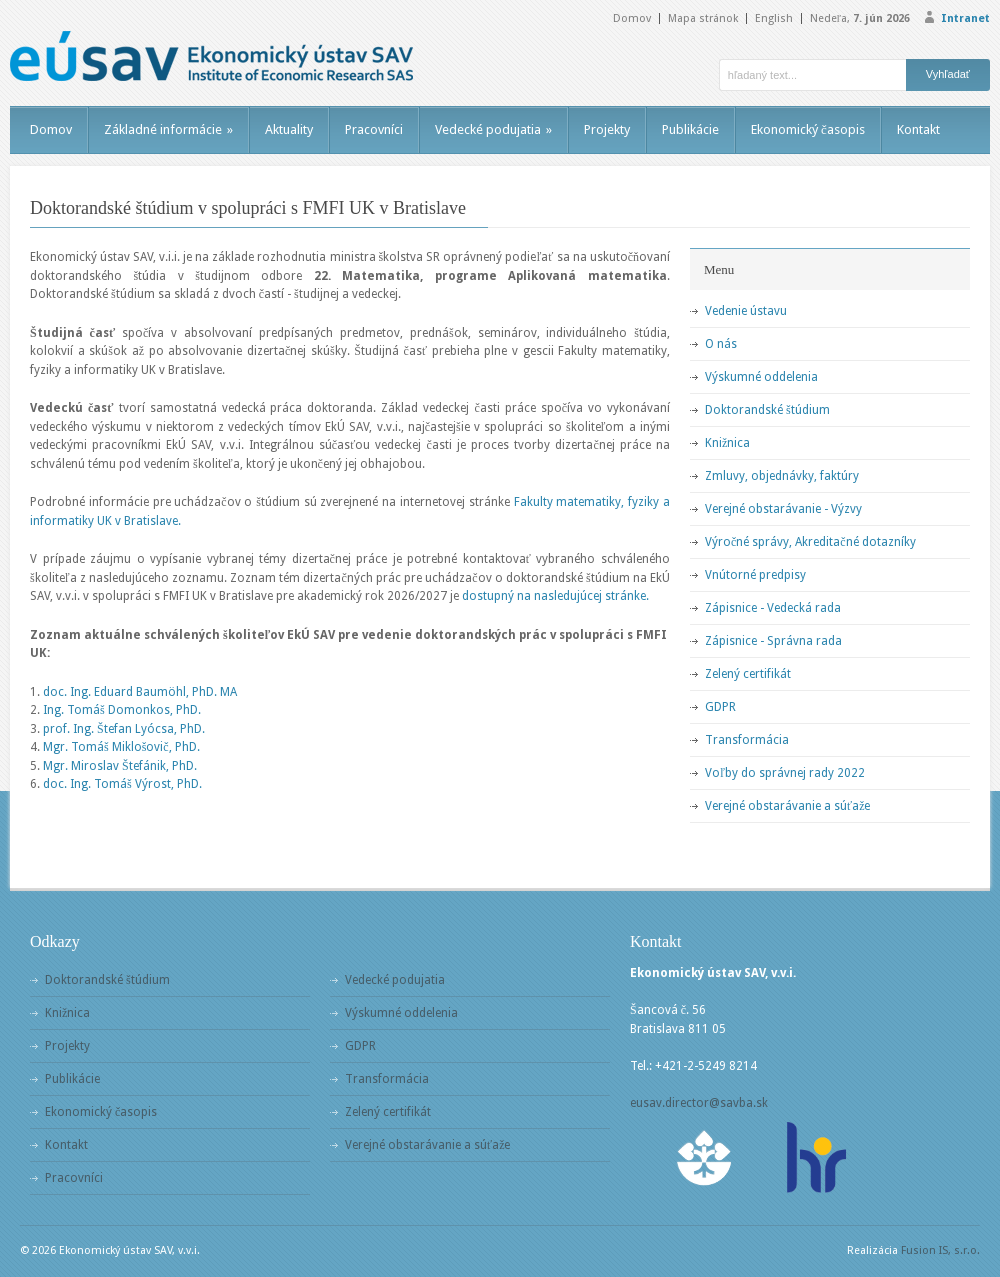 The width and height of the screenshot is (1000, 1277). What do you see at coordinates (555, 596) in the screenshot?
I see `dostupný na nasledujúcej stránke.` at bounding box center [555, 596].